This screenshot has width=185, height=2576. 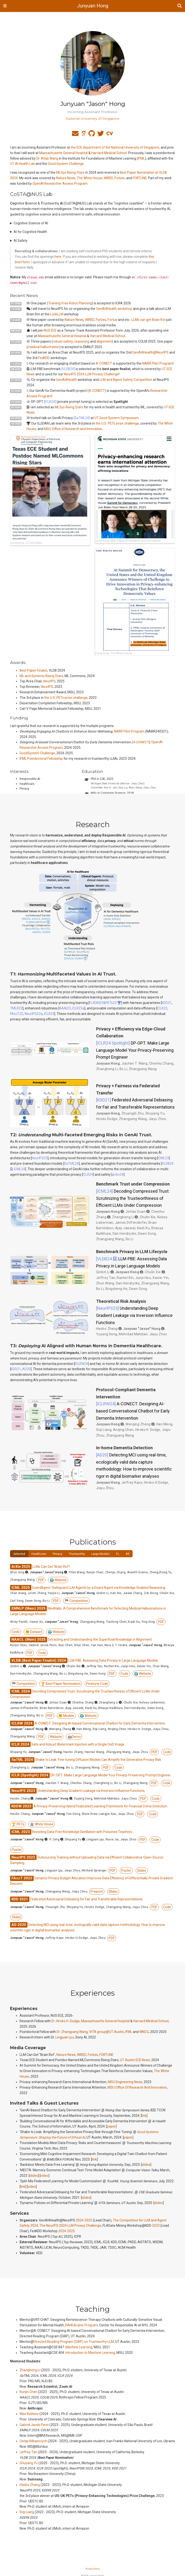 I want to click on Directed Reading Program (DiRP) on Trustworthy LLM, so click(x=74, y=2342).